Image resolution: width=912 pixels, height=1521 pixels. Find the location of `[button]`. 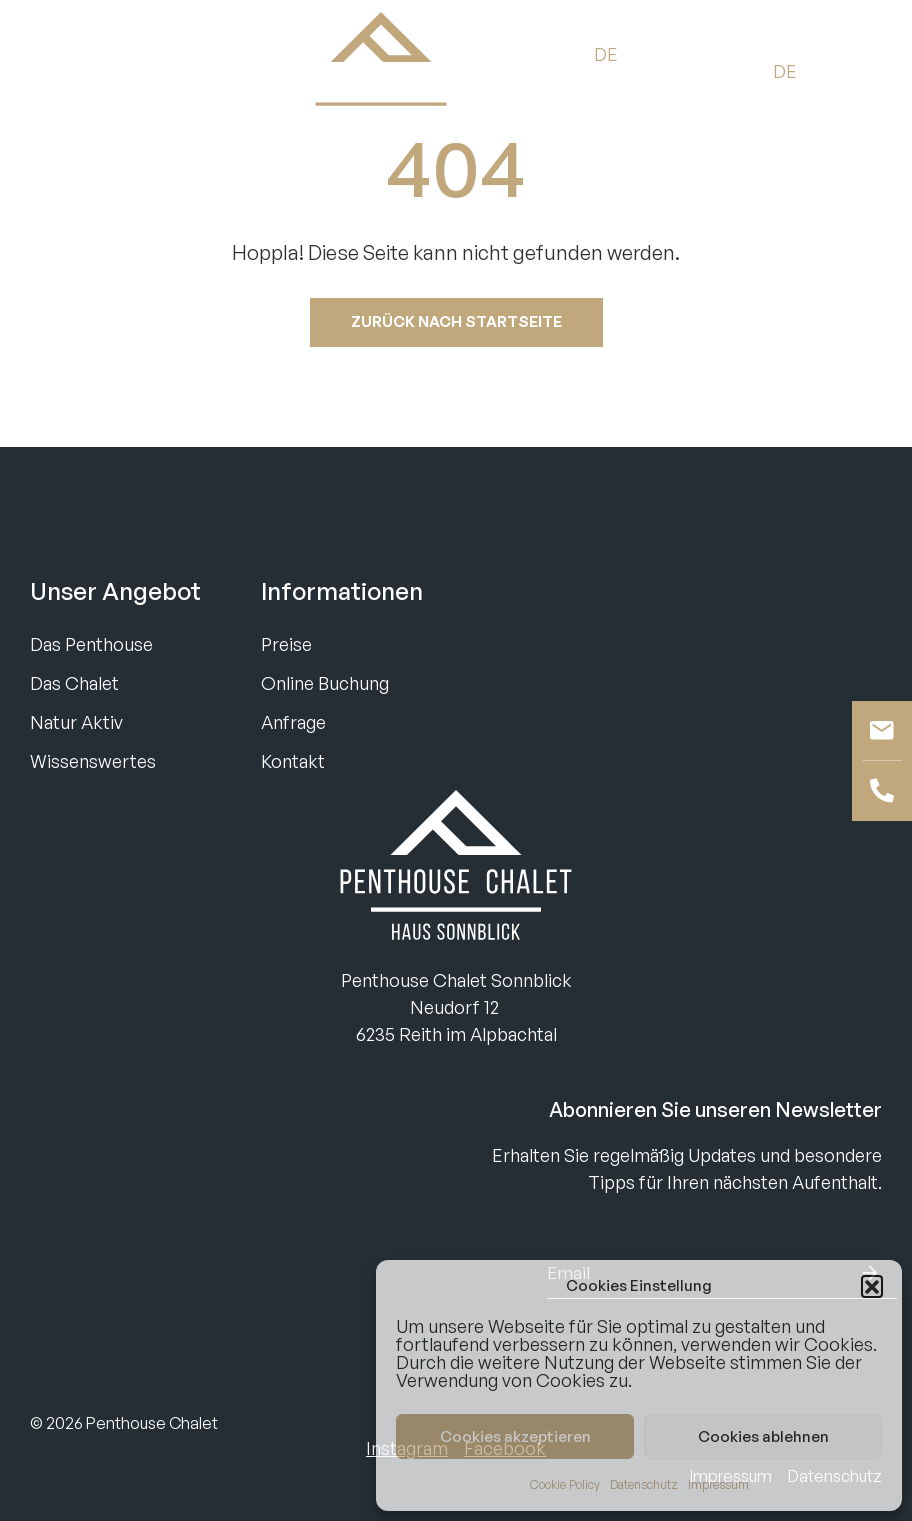

[button] is located at coordinates (872, 1286).